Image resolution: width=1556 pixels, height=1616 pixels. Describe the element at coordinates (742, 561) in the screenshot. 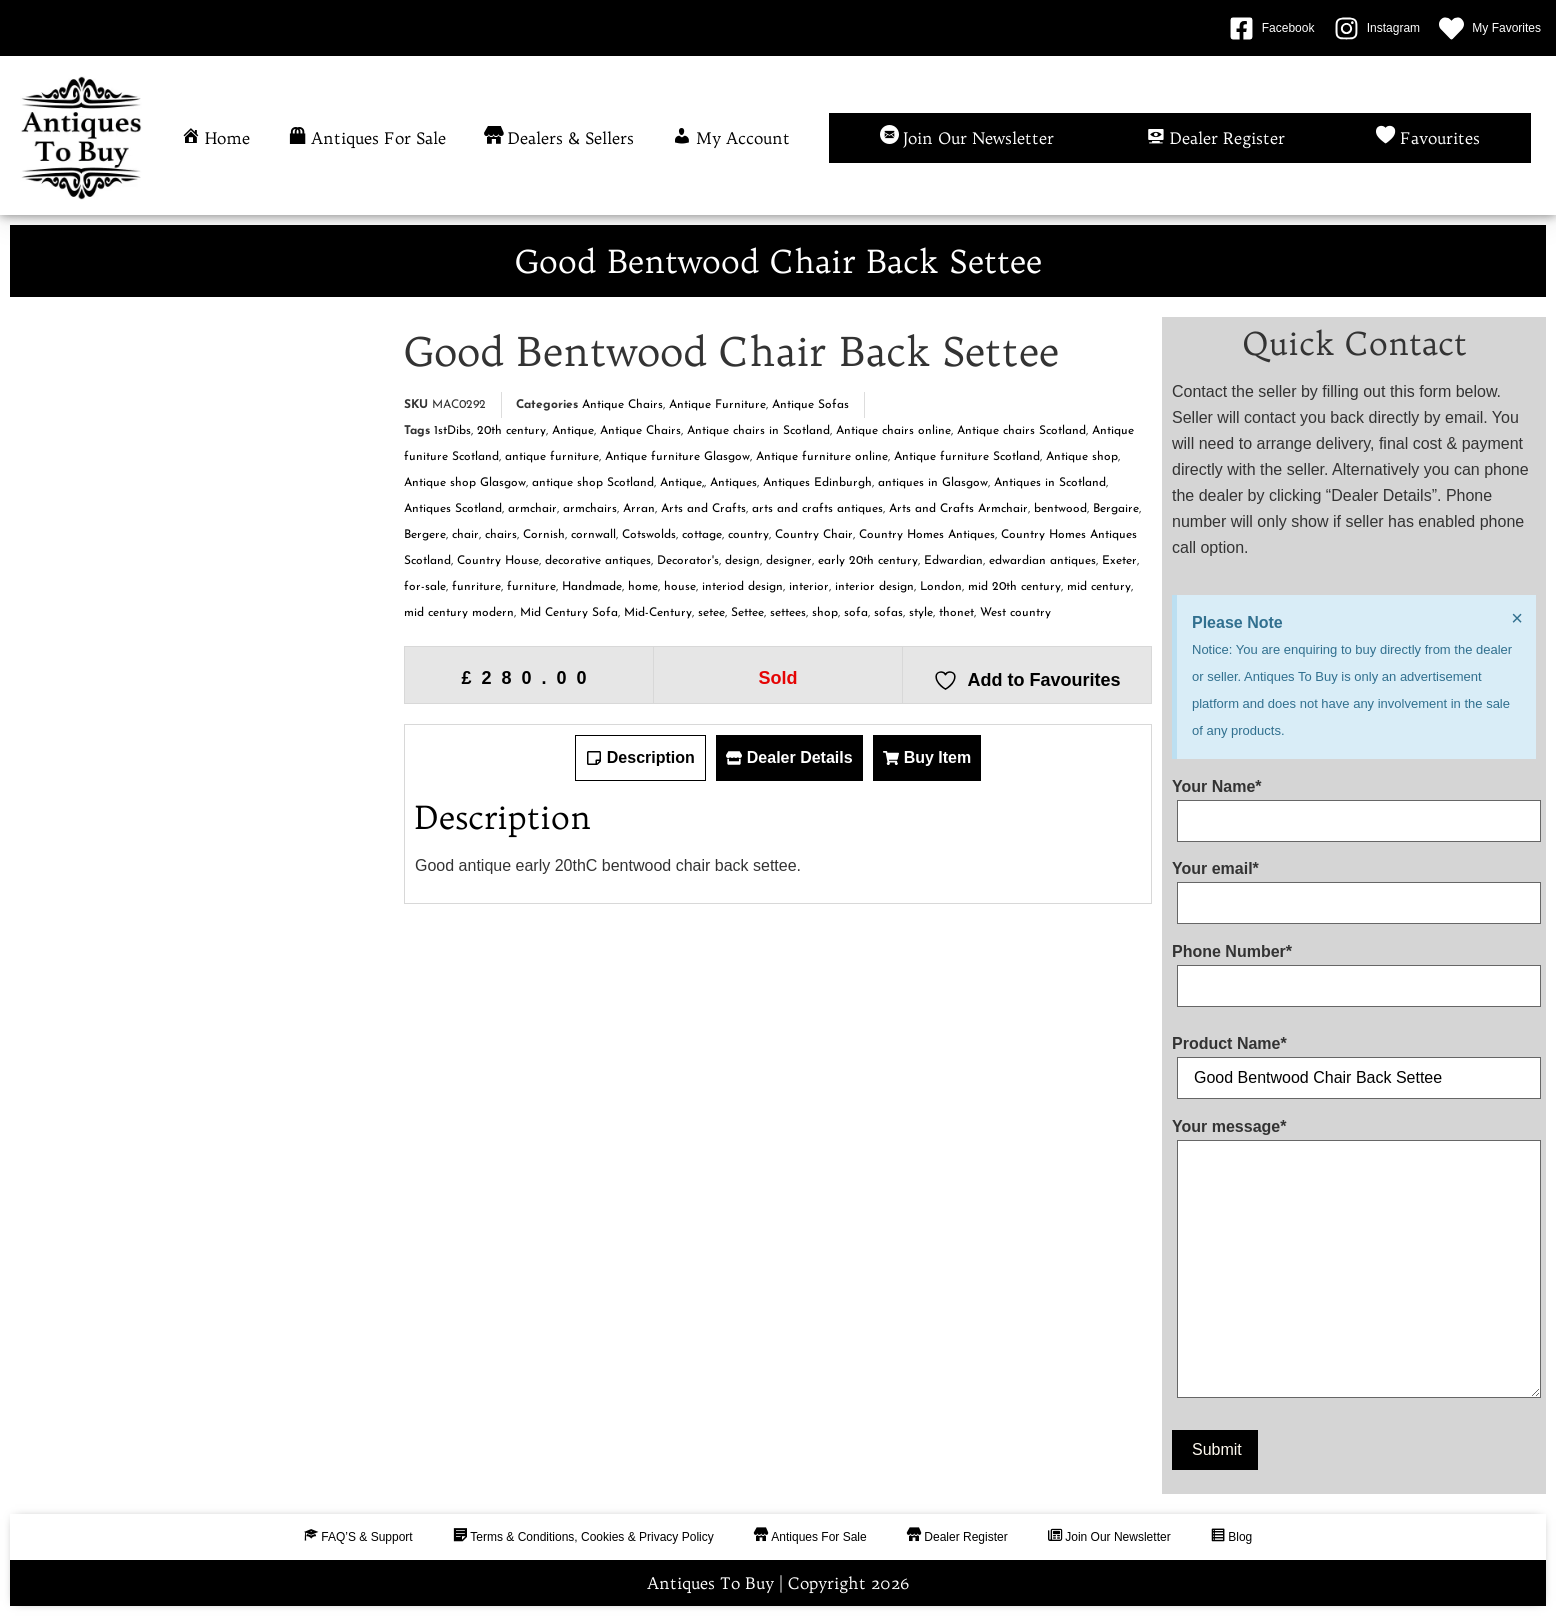

I see `design` at that location.